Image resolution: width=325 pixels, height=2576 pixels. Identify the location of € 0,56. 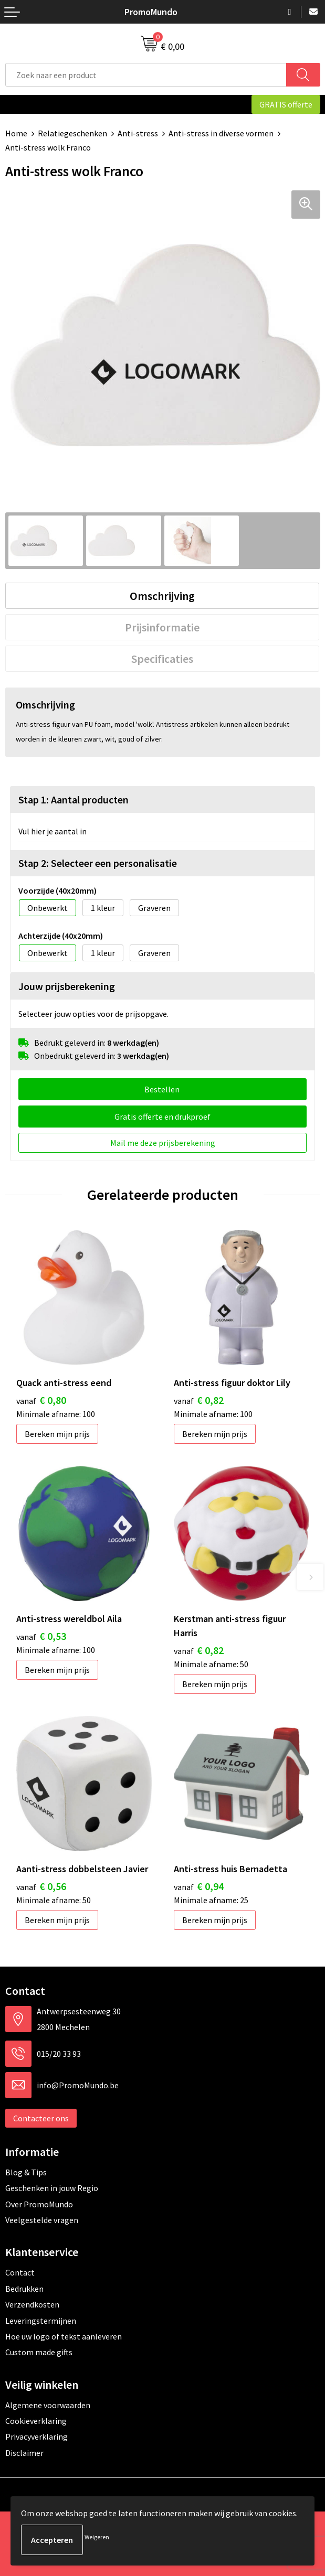
(41, 1886).